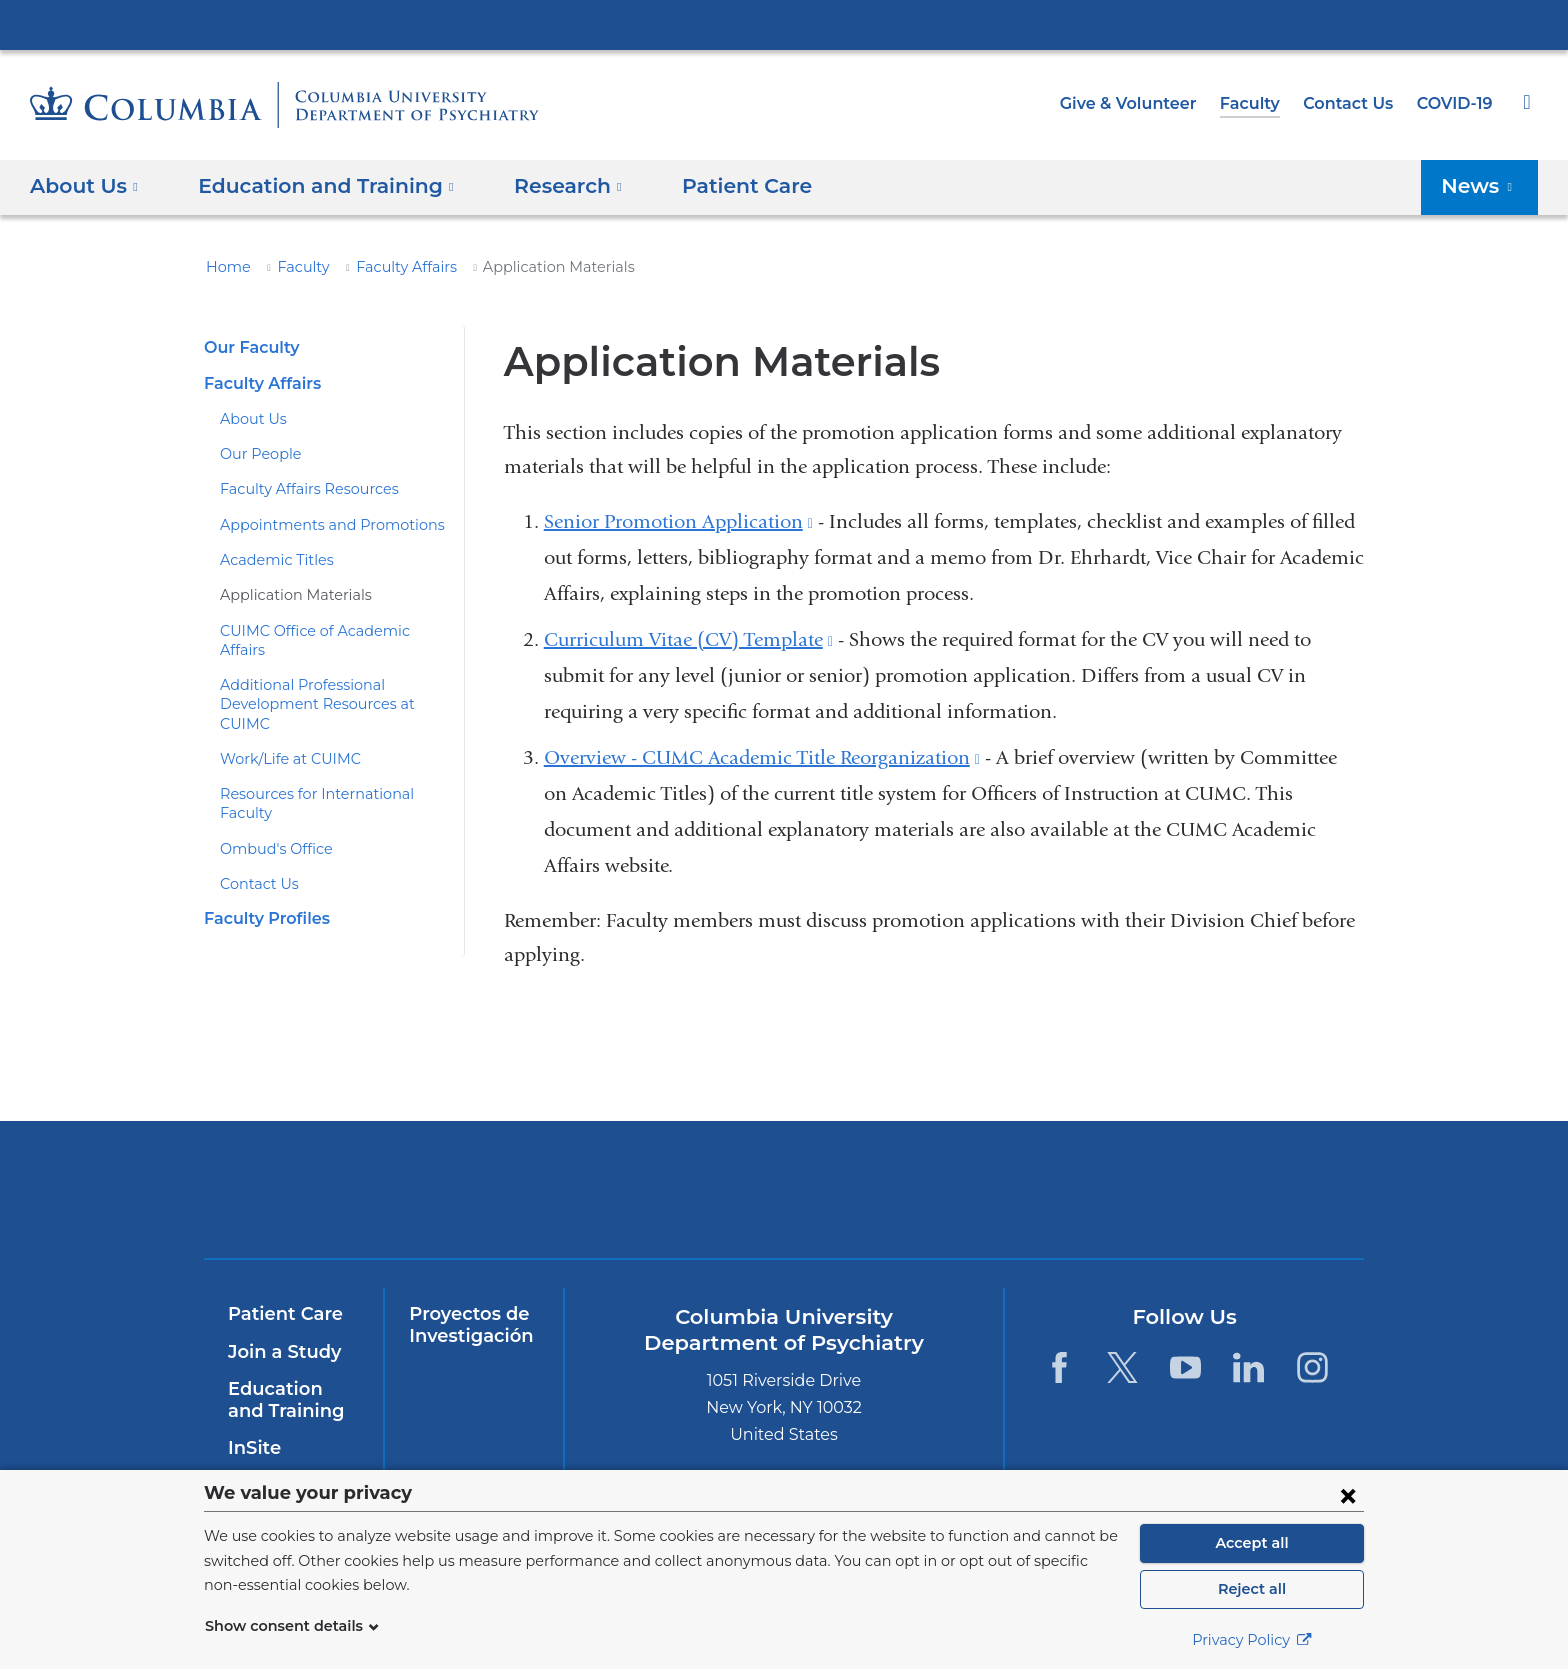 The width and height of the screenshot is (1568, 1669). Describe the element at coordinates (327, 631) in the screenshot. I see `CUIMC Office of Academic Affairs` at that location.